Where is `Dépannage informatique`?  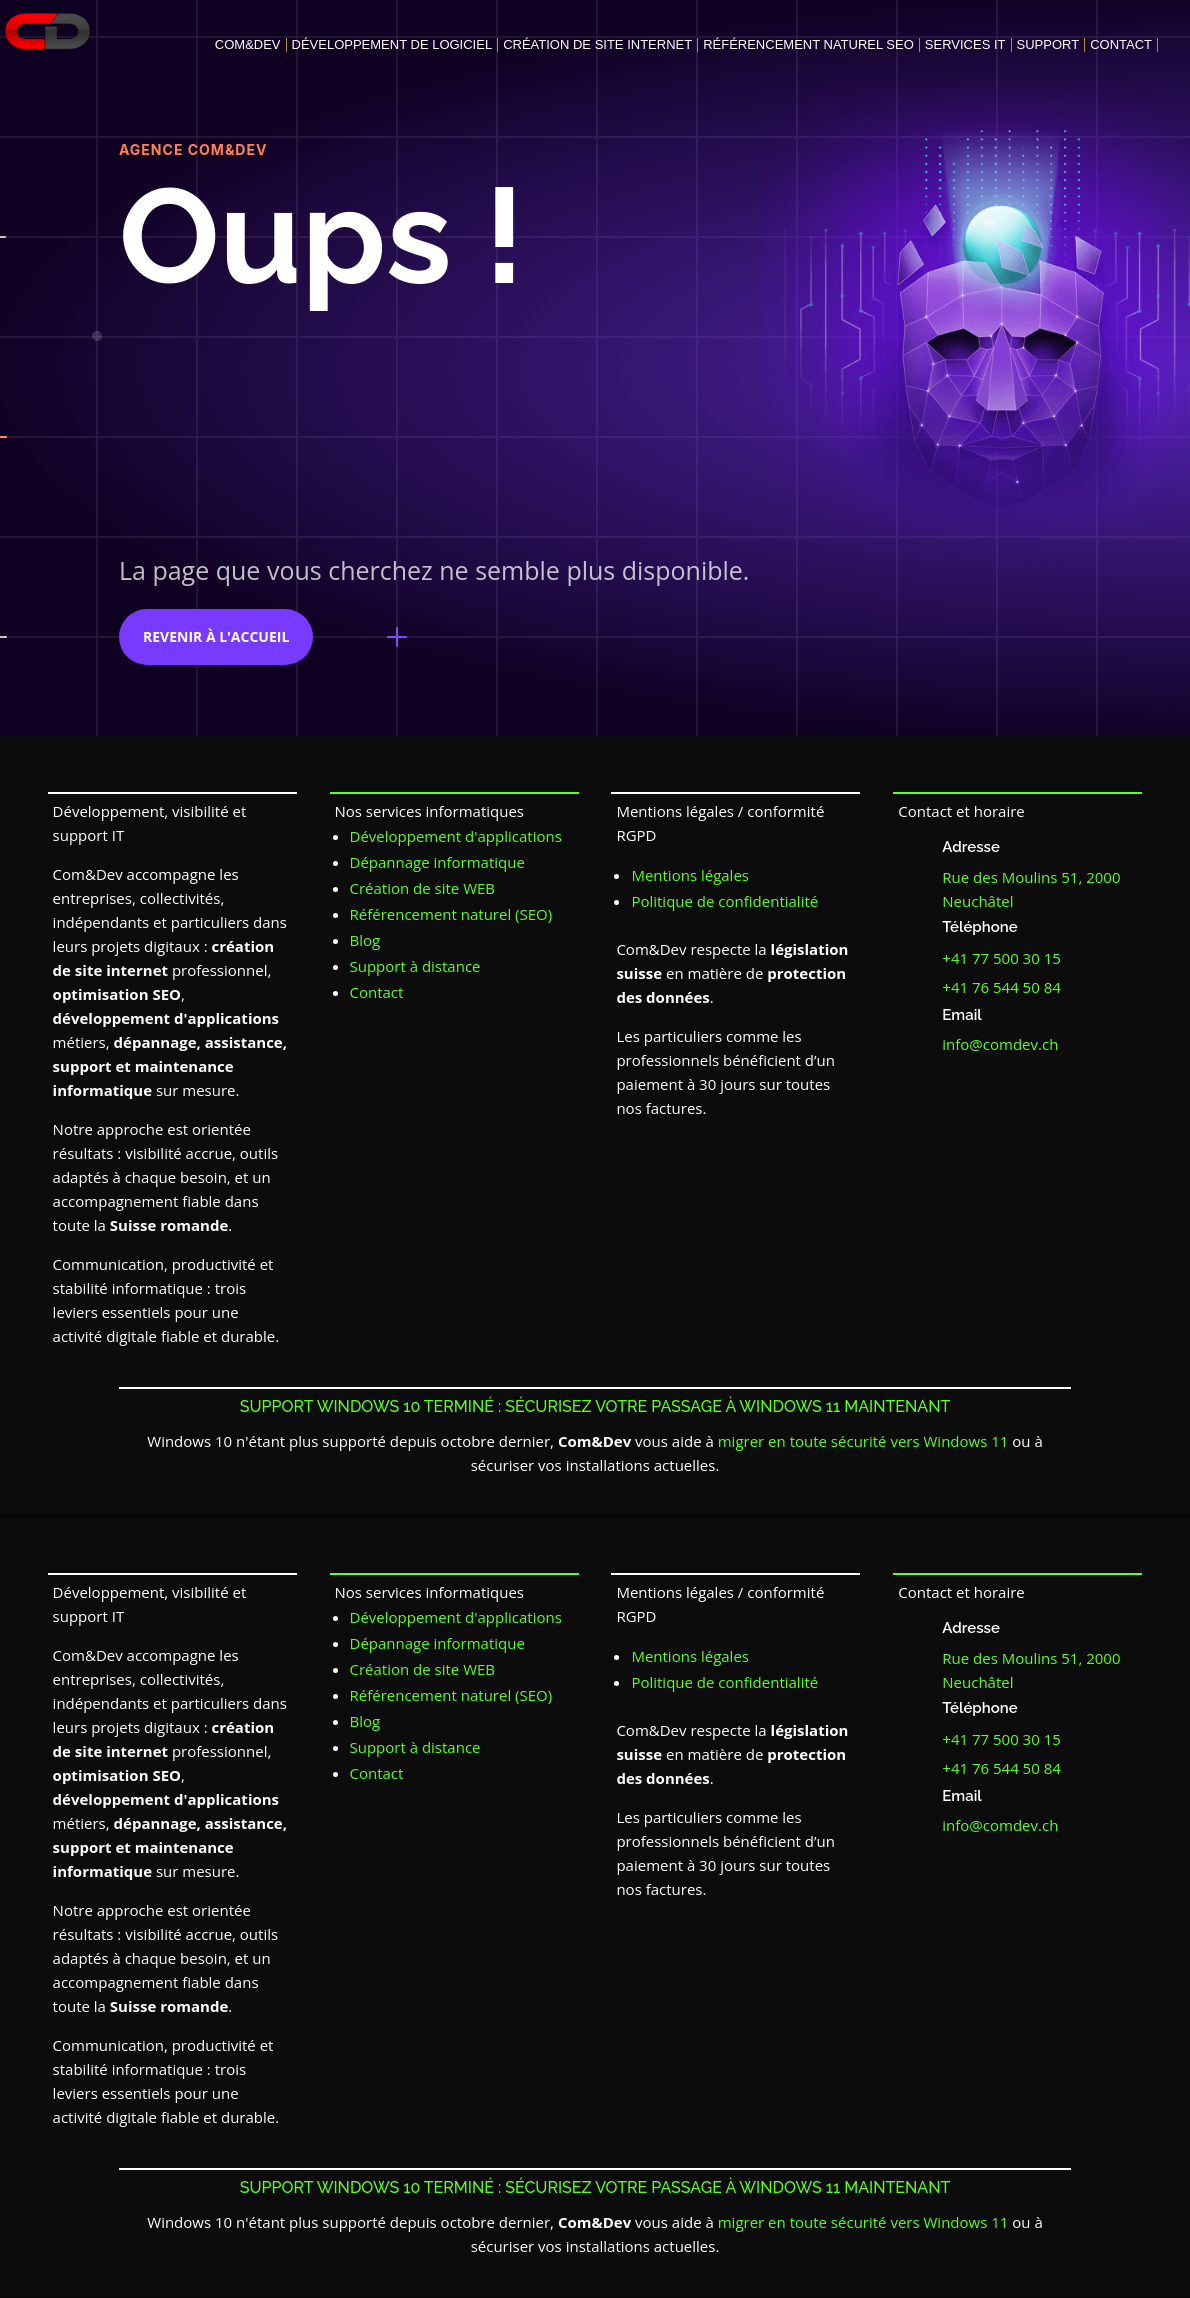 Dépannage informatique is located at coordinates (437, 862).